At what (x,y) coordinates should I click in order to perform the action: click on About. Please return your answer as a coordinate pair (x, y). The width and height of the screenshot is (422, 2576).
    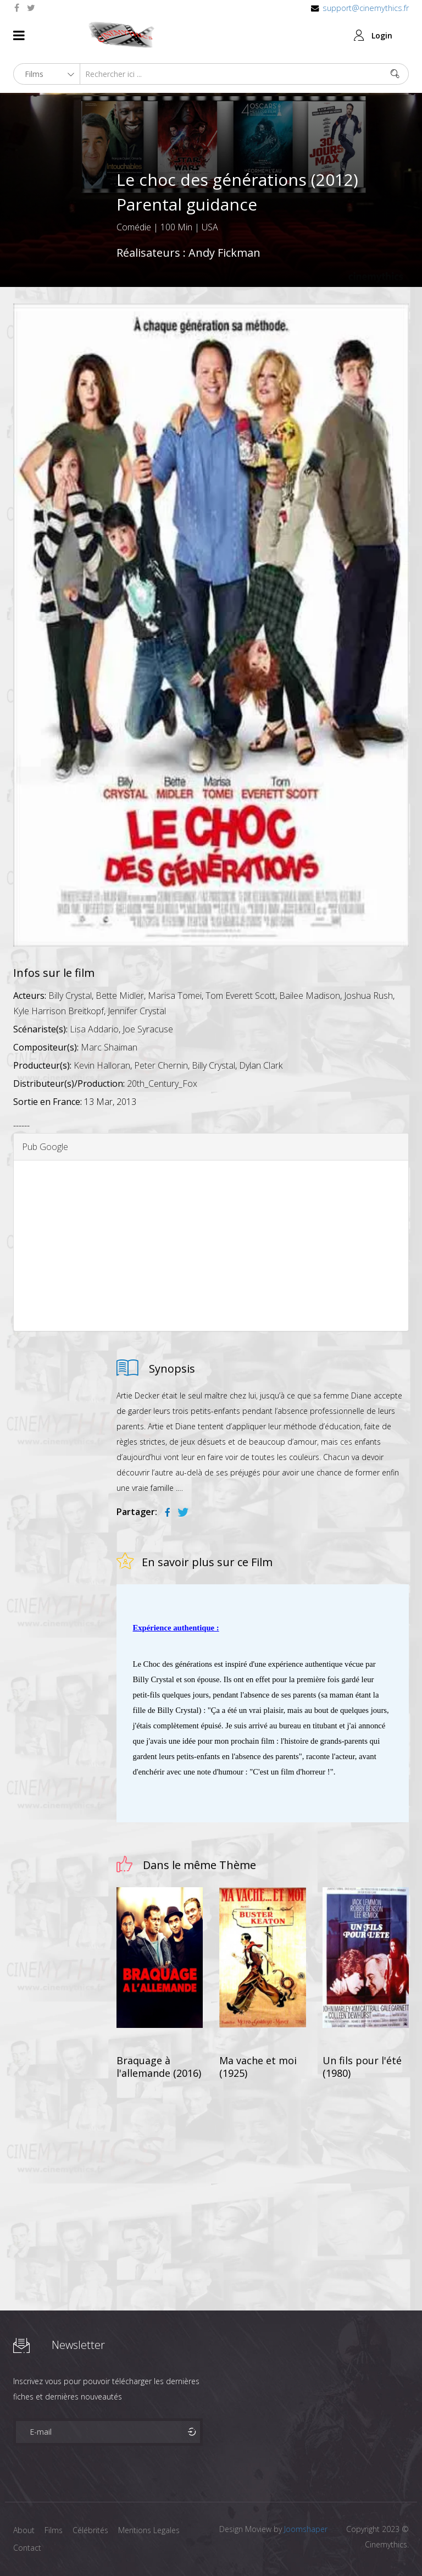
    Looking at the image, I should click on (24, 2530).